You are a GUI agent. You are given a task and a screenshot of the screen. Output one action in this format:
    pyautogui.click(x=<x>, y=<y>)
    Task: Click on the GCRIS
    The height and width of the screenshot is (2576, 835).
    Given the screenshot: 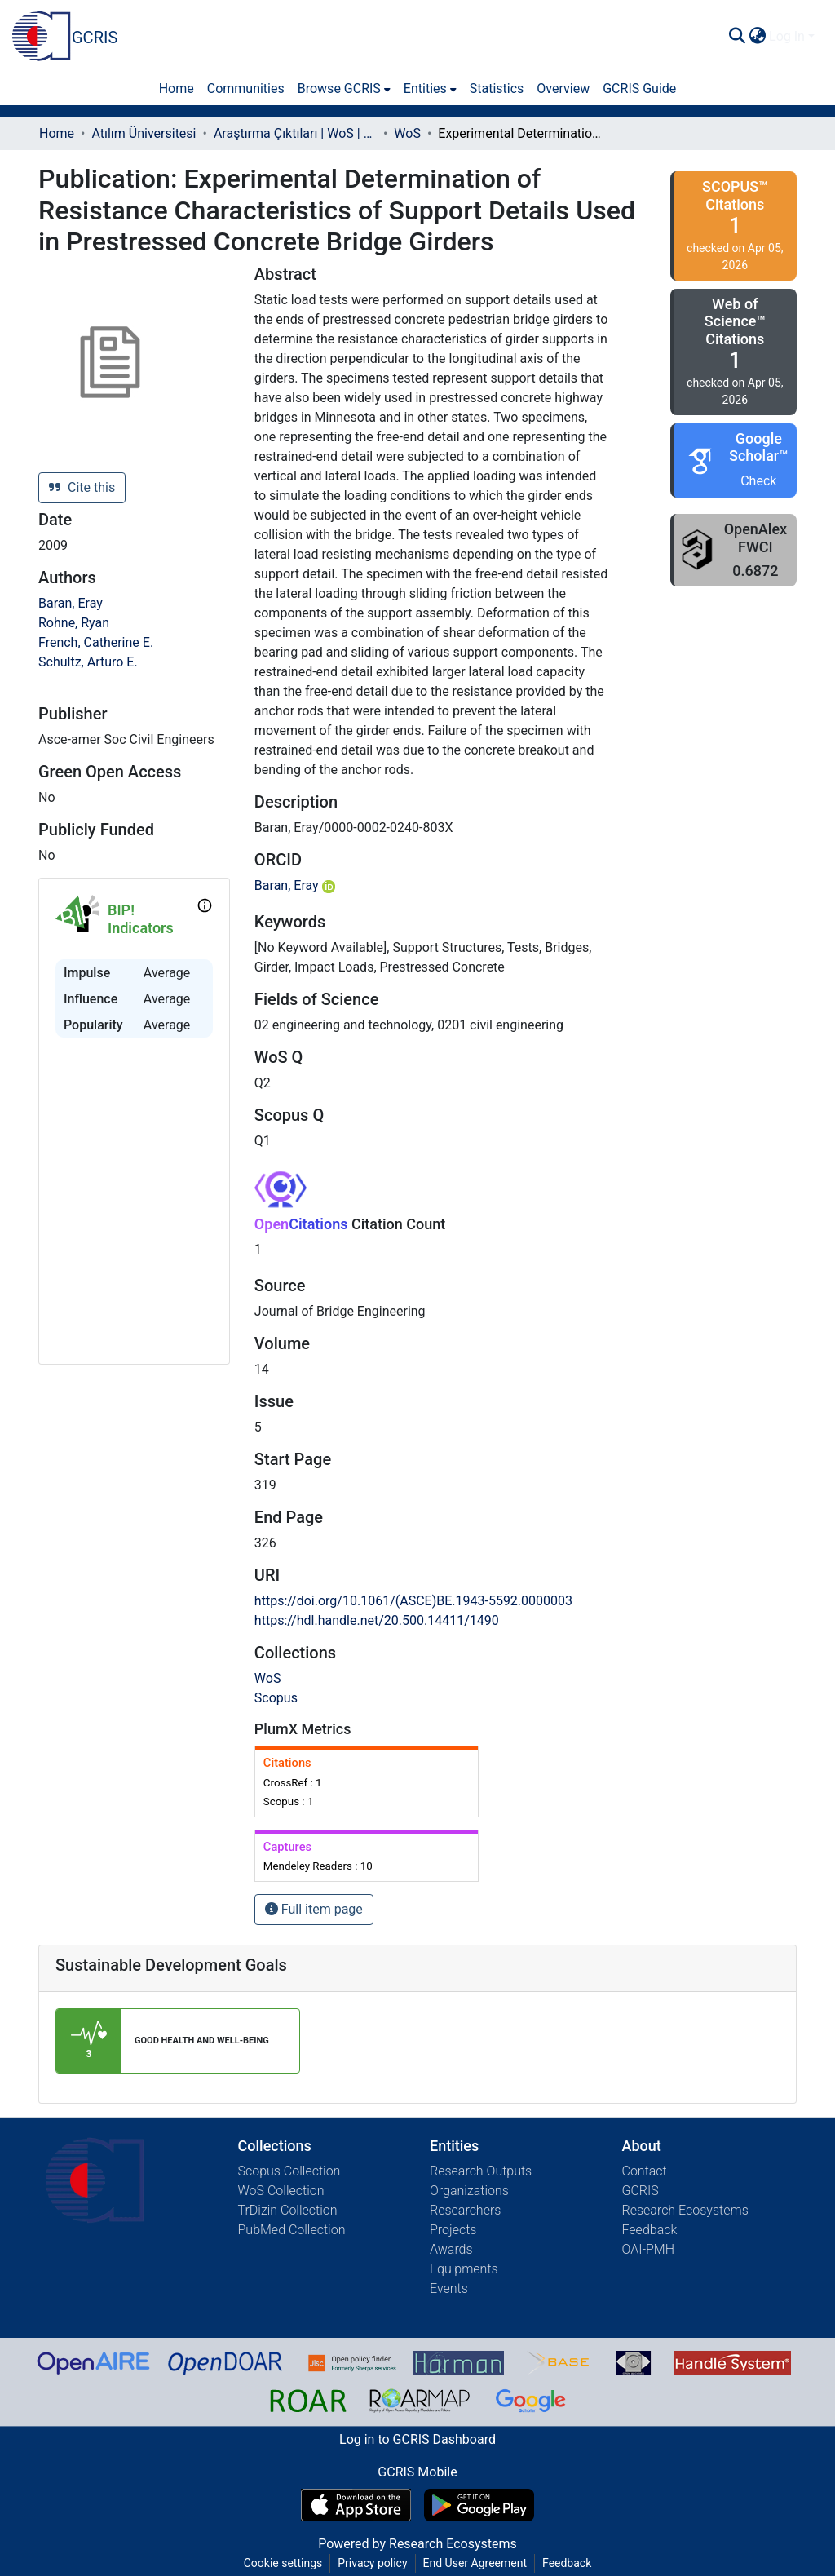 What is the action you would take?
    pyautogui.click(x=640, y=2190)
    